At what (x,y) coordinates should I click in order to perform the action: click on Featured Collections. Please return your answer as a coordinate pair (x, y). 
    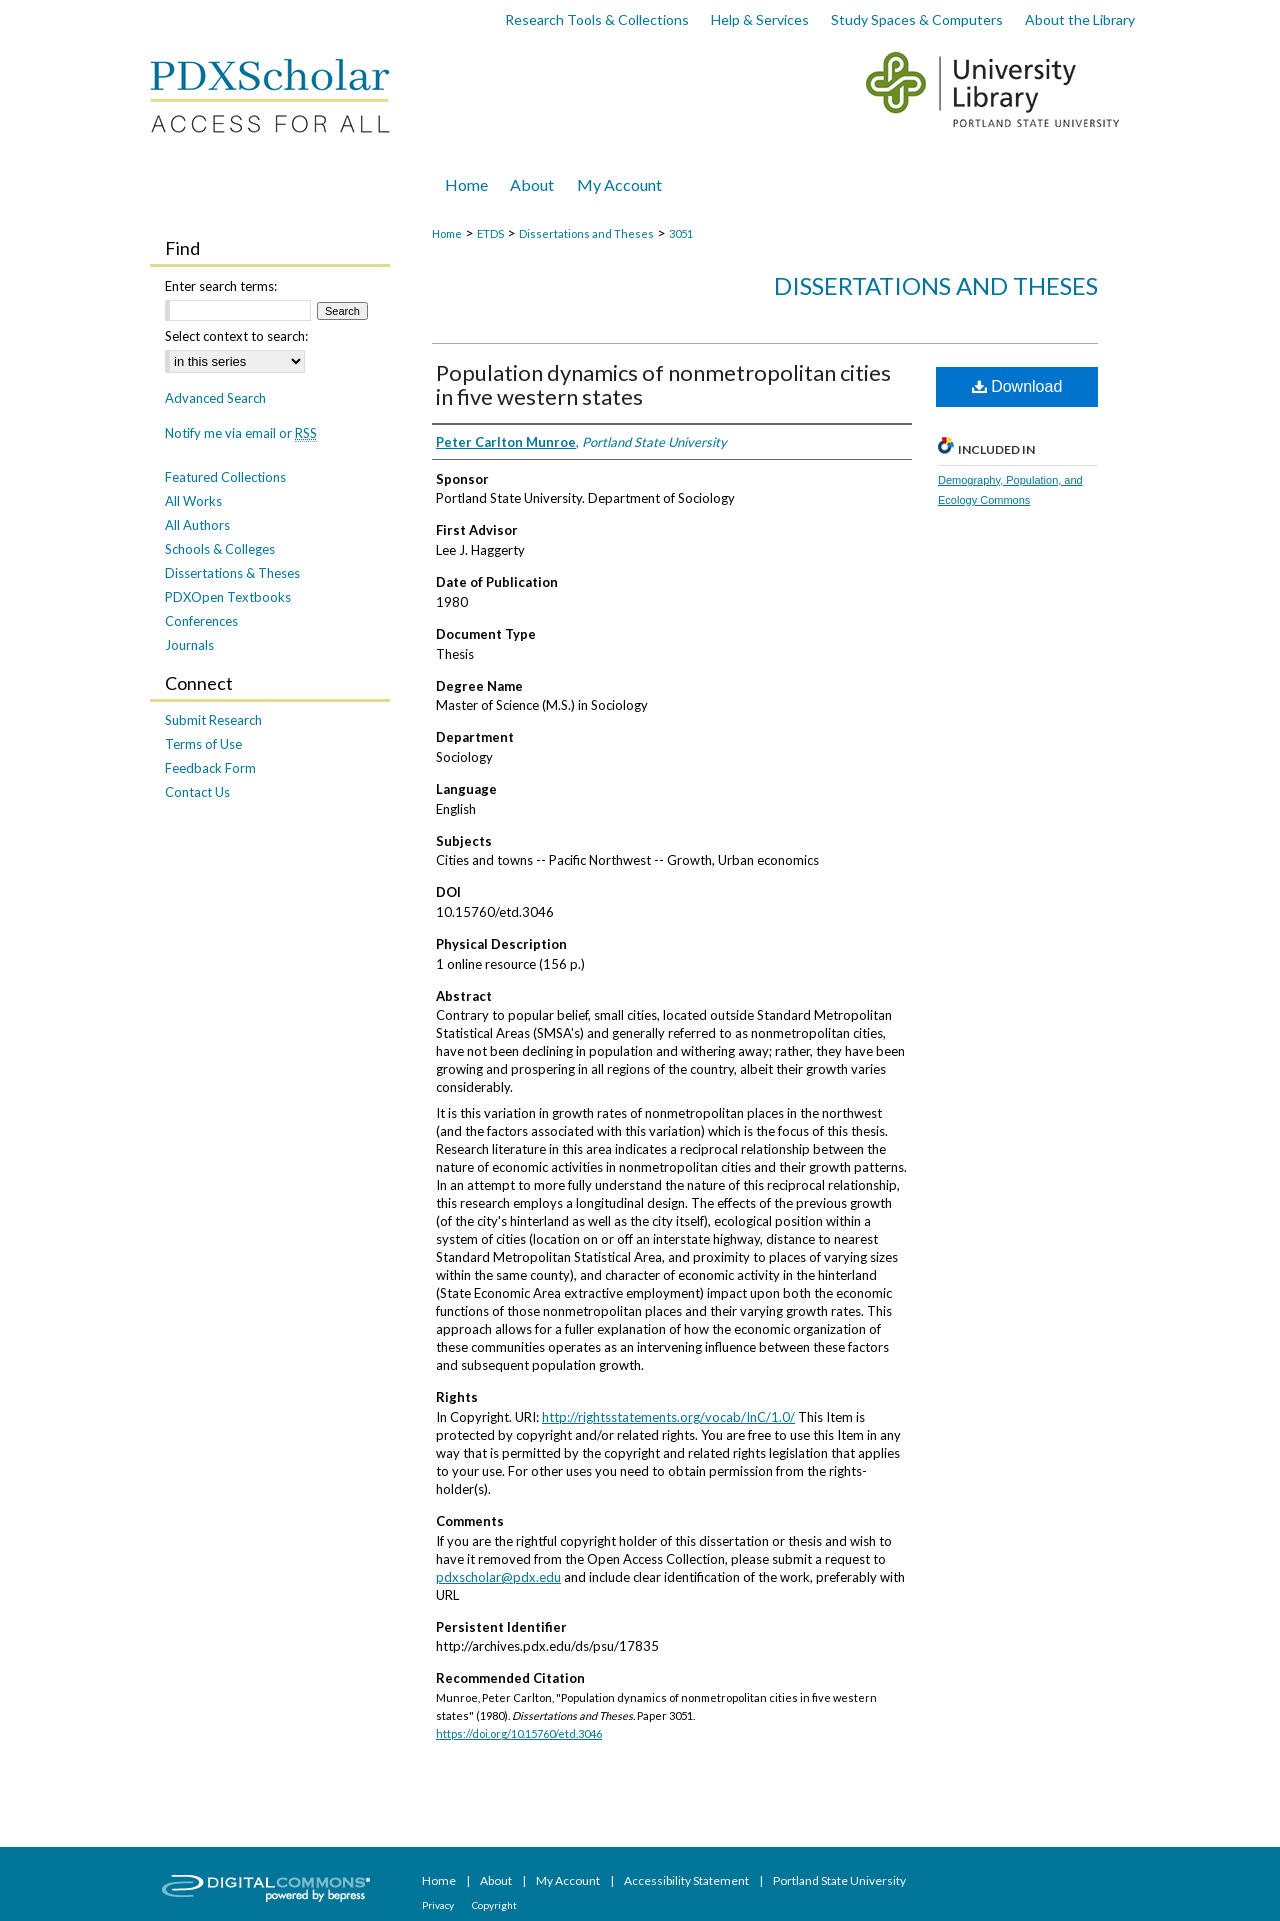
    Looking at the image, I should click on (225, 477).